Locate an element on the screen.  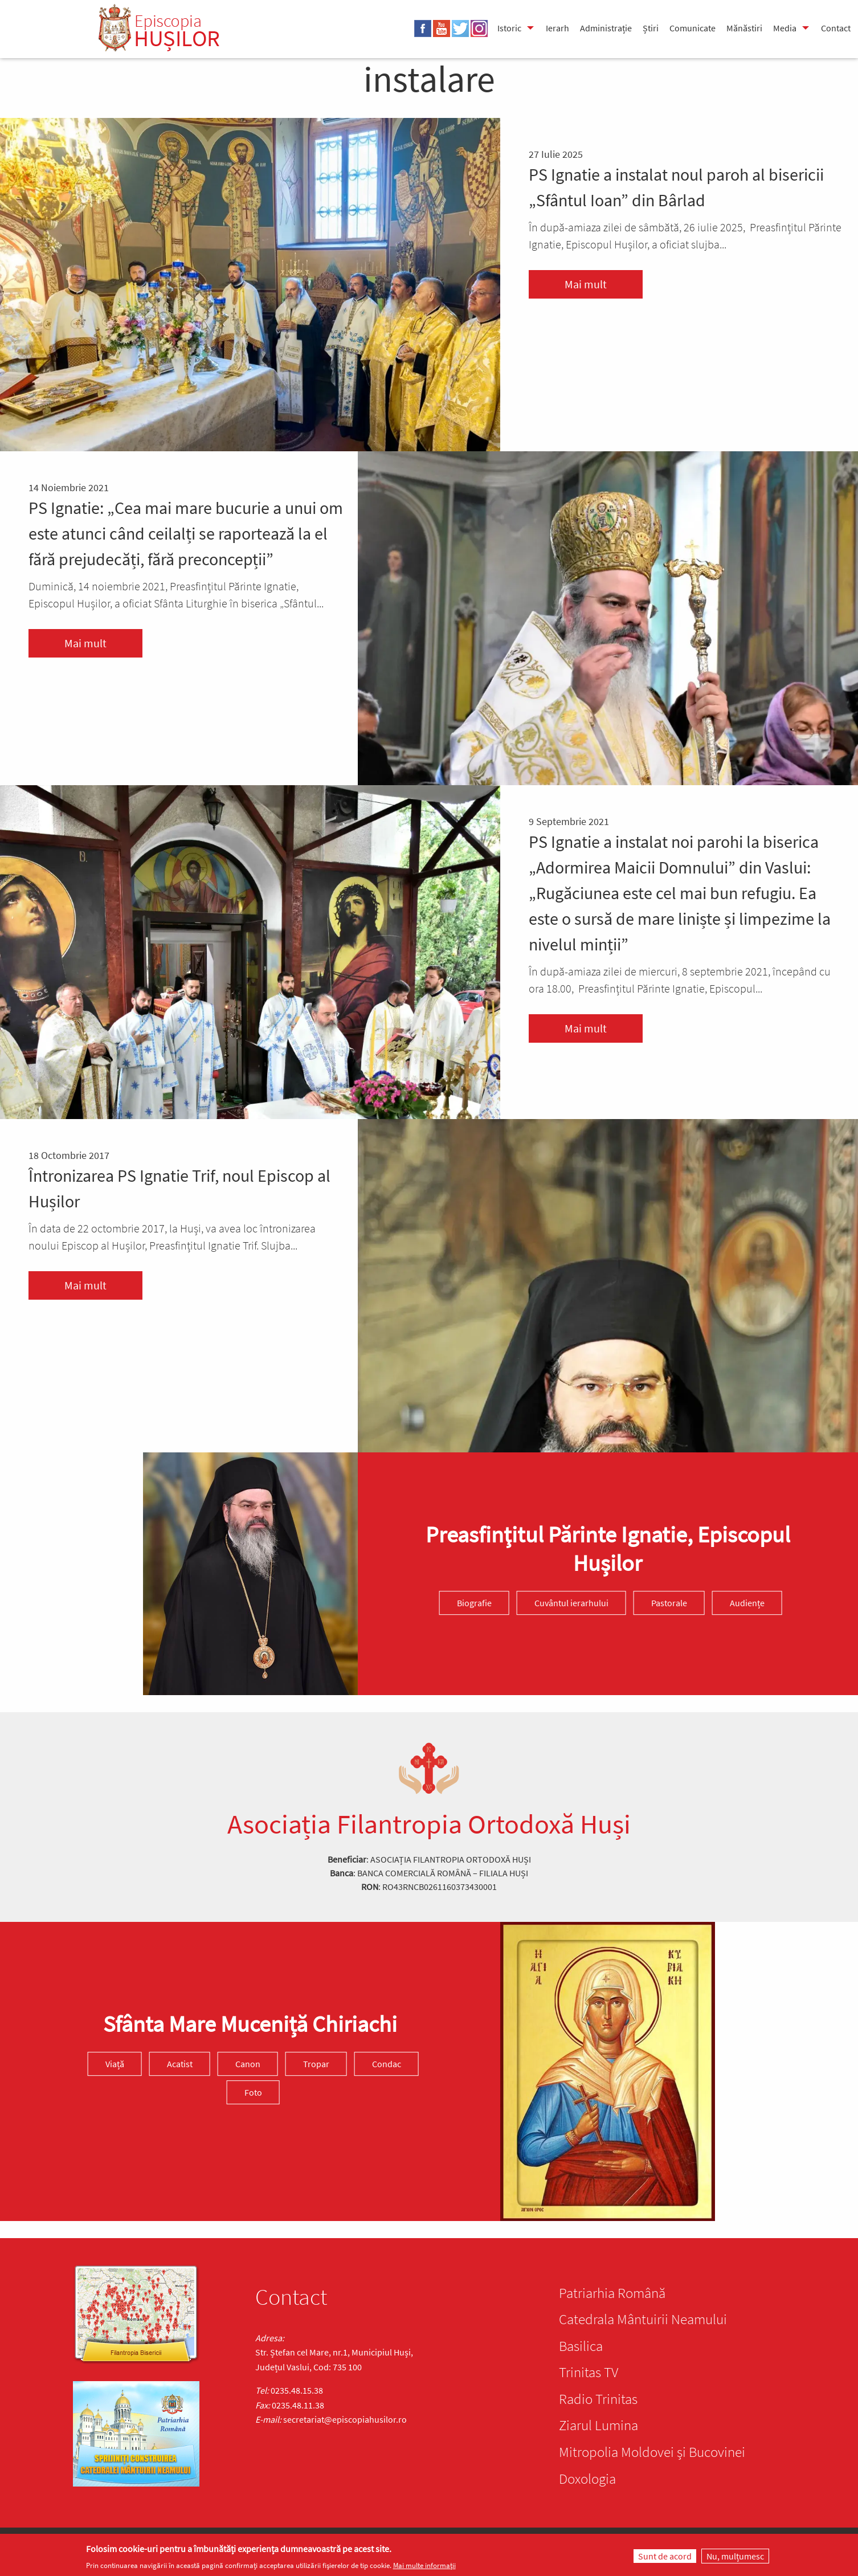
Sunt de acord is located at coordinates (665, 2556).